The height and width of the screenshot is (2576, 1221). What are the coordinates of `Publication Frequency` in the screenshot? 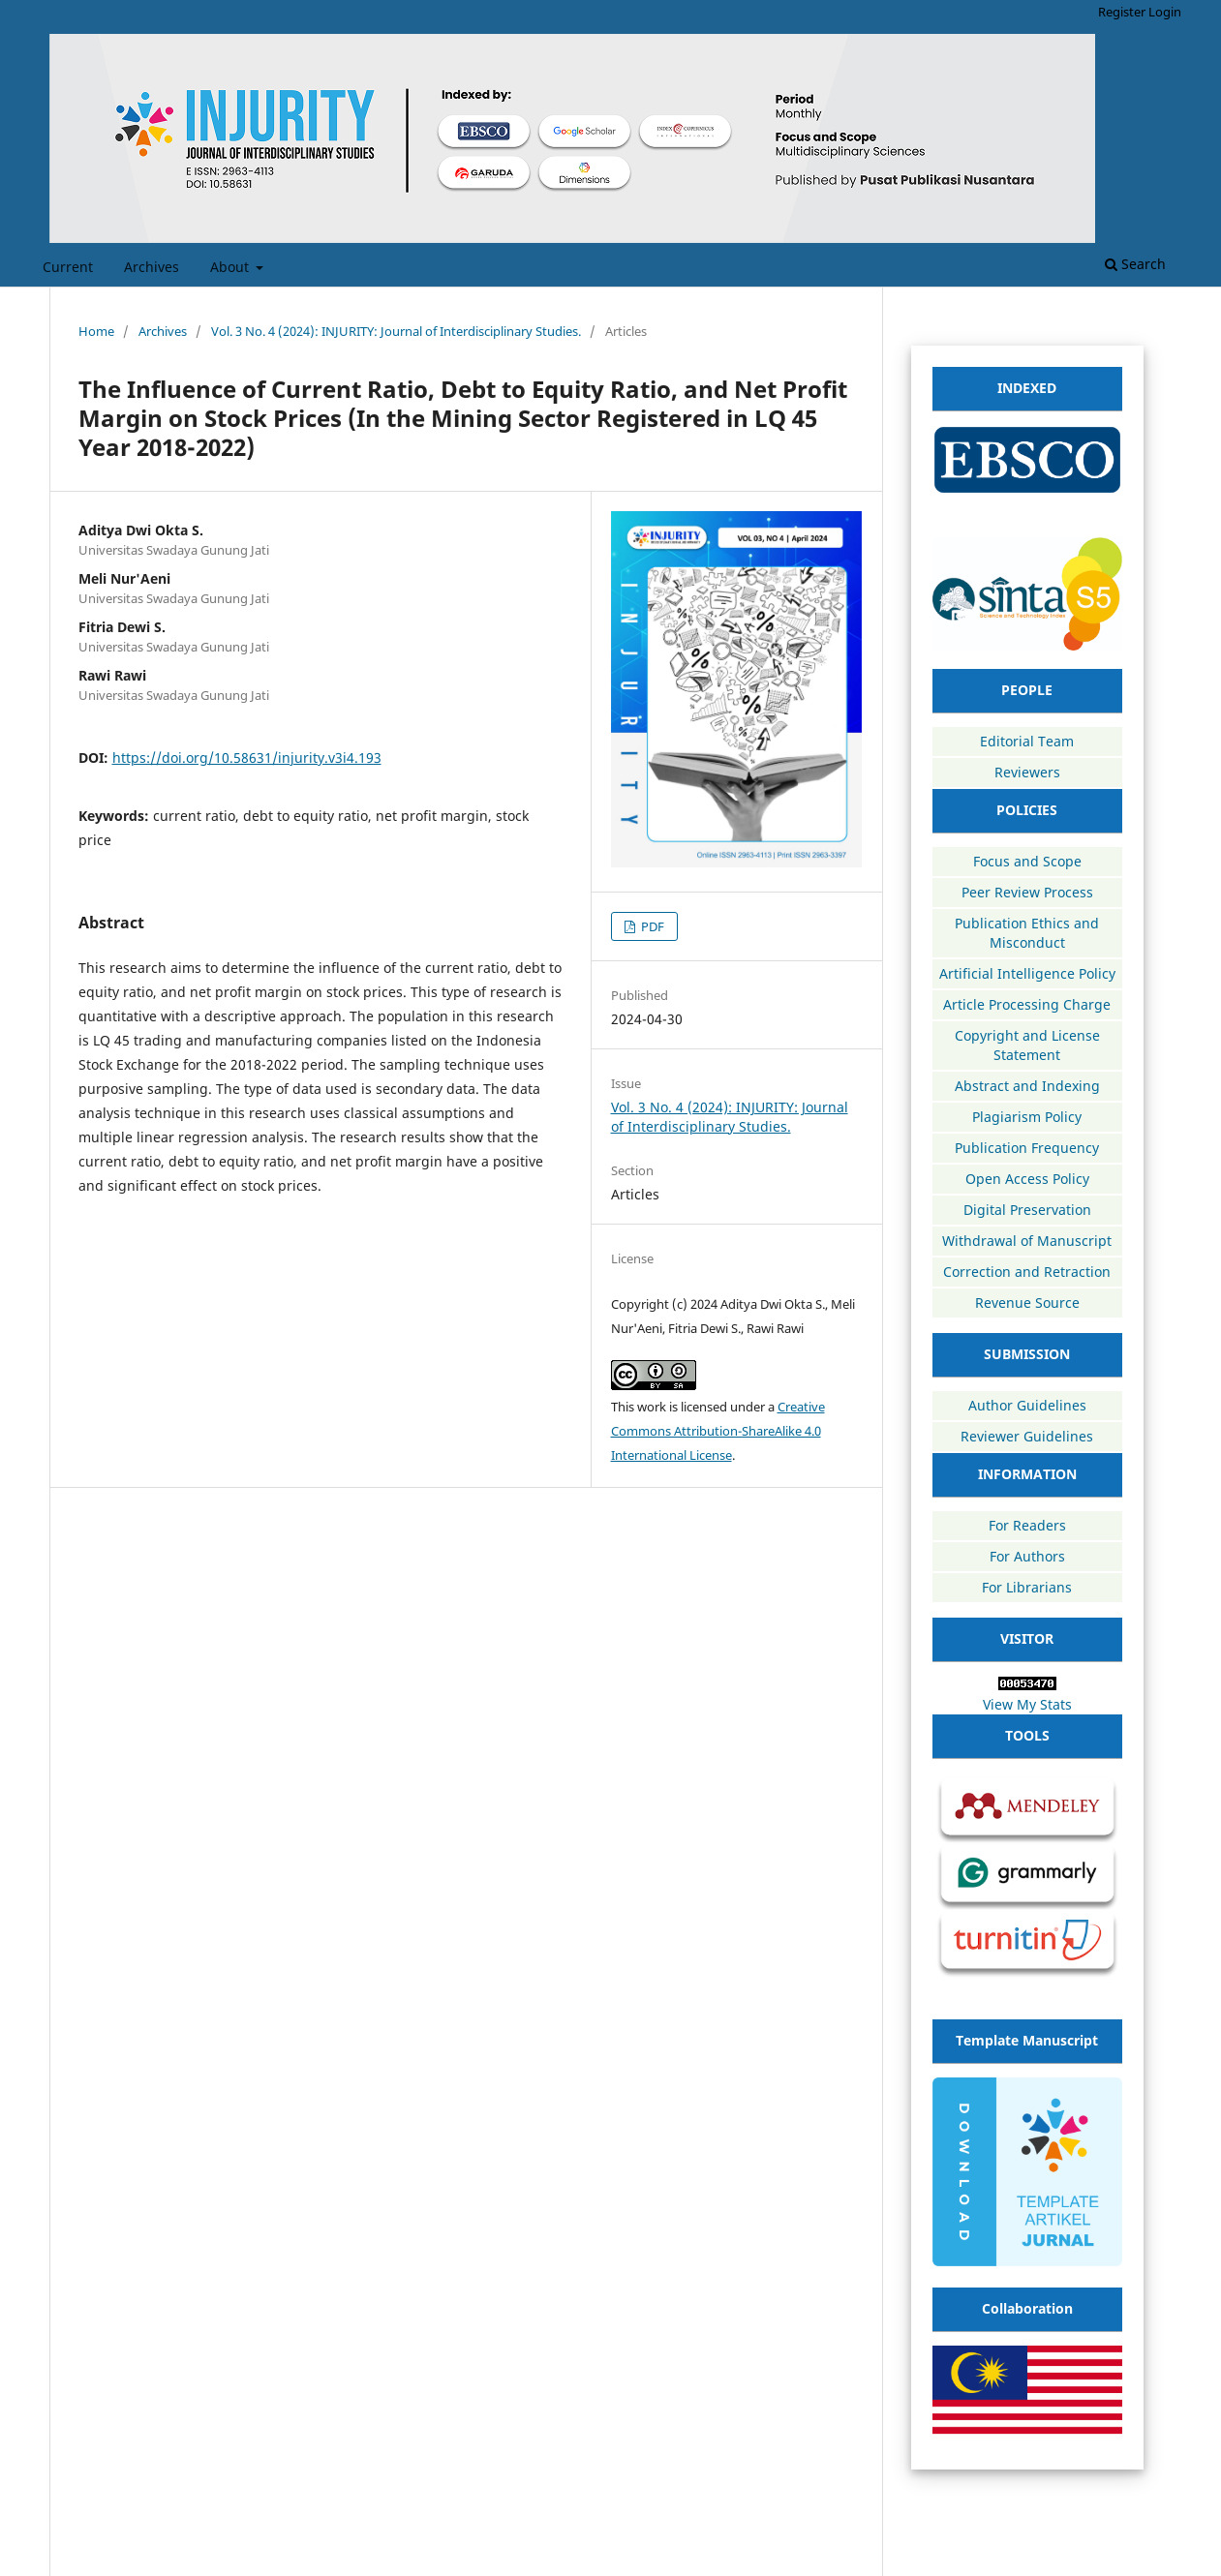 It's located at (1027, 1147).